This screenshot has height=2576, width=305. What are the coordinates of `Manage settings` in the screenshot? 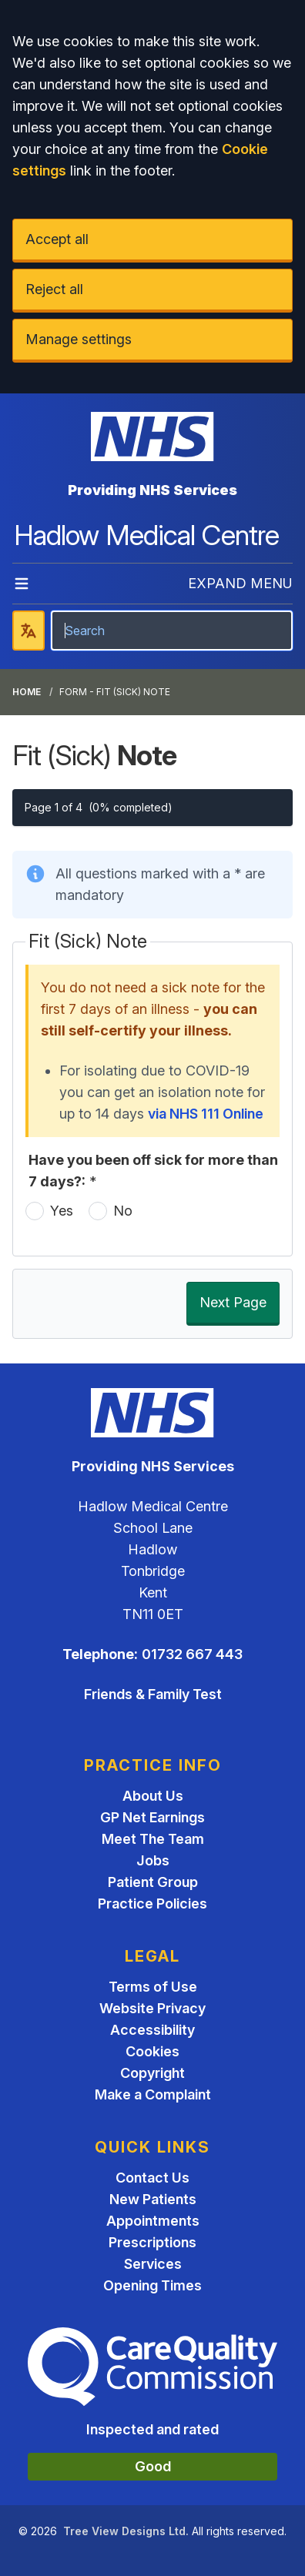 It's located at (78, 339).